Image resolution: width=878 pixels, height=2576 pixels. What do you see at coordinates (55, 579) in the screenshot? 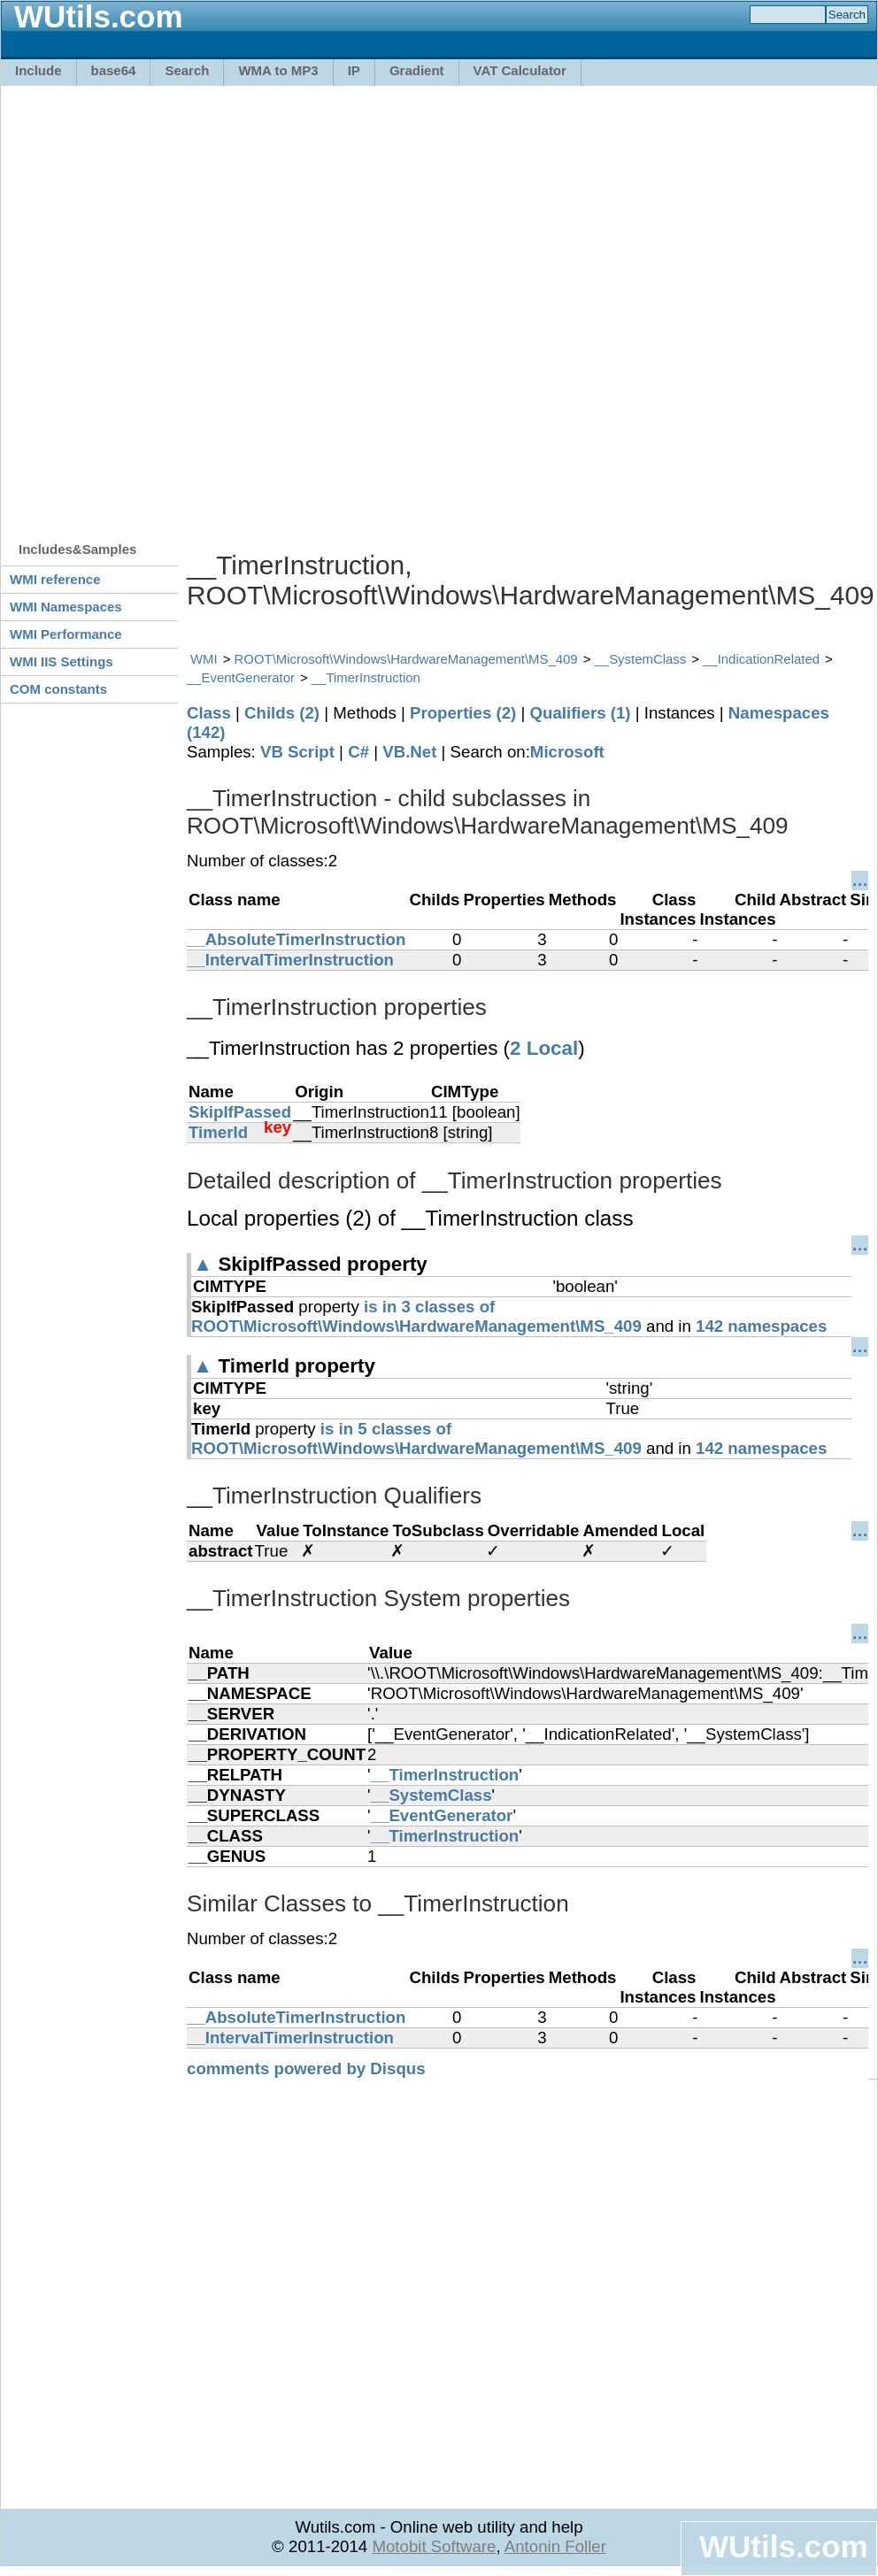
I see `WMI reference` at bounding box center [55, 579].